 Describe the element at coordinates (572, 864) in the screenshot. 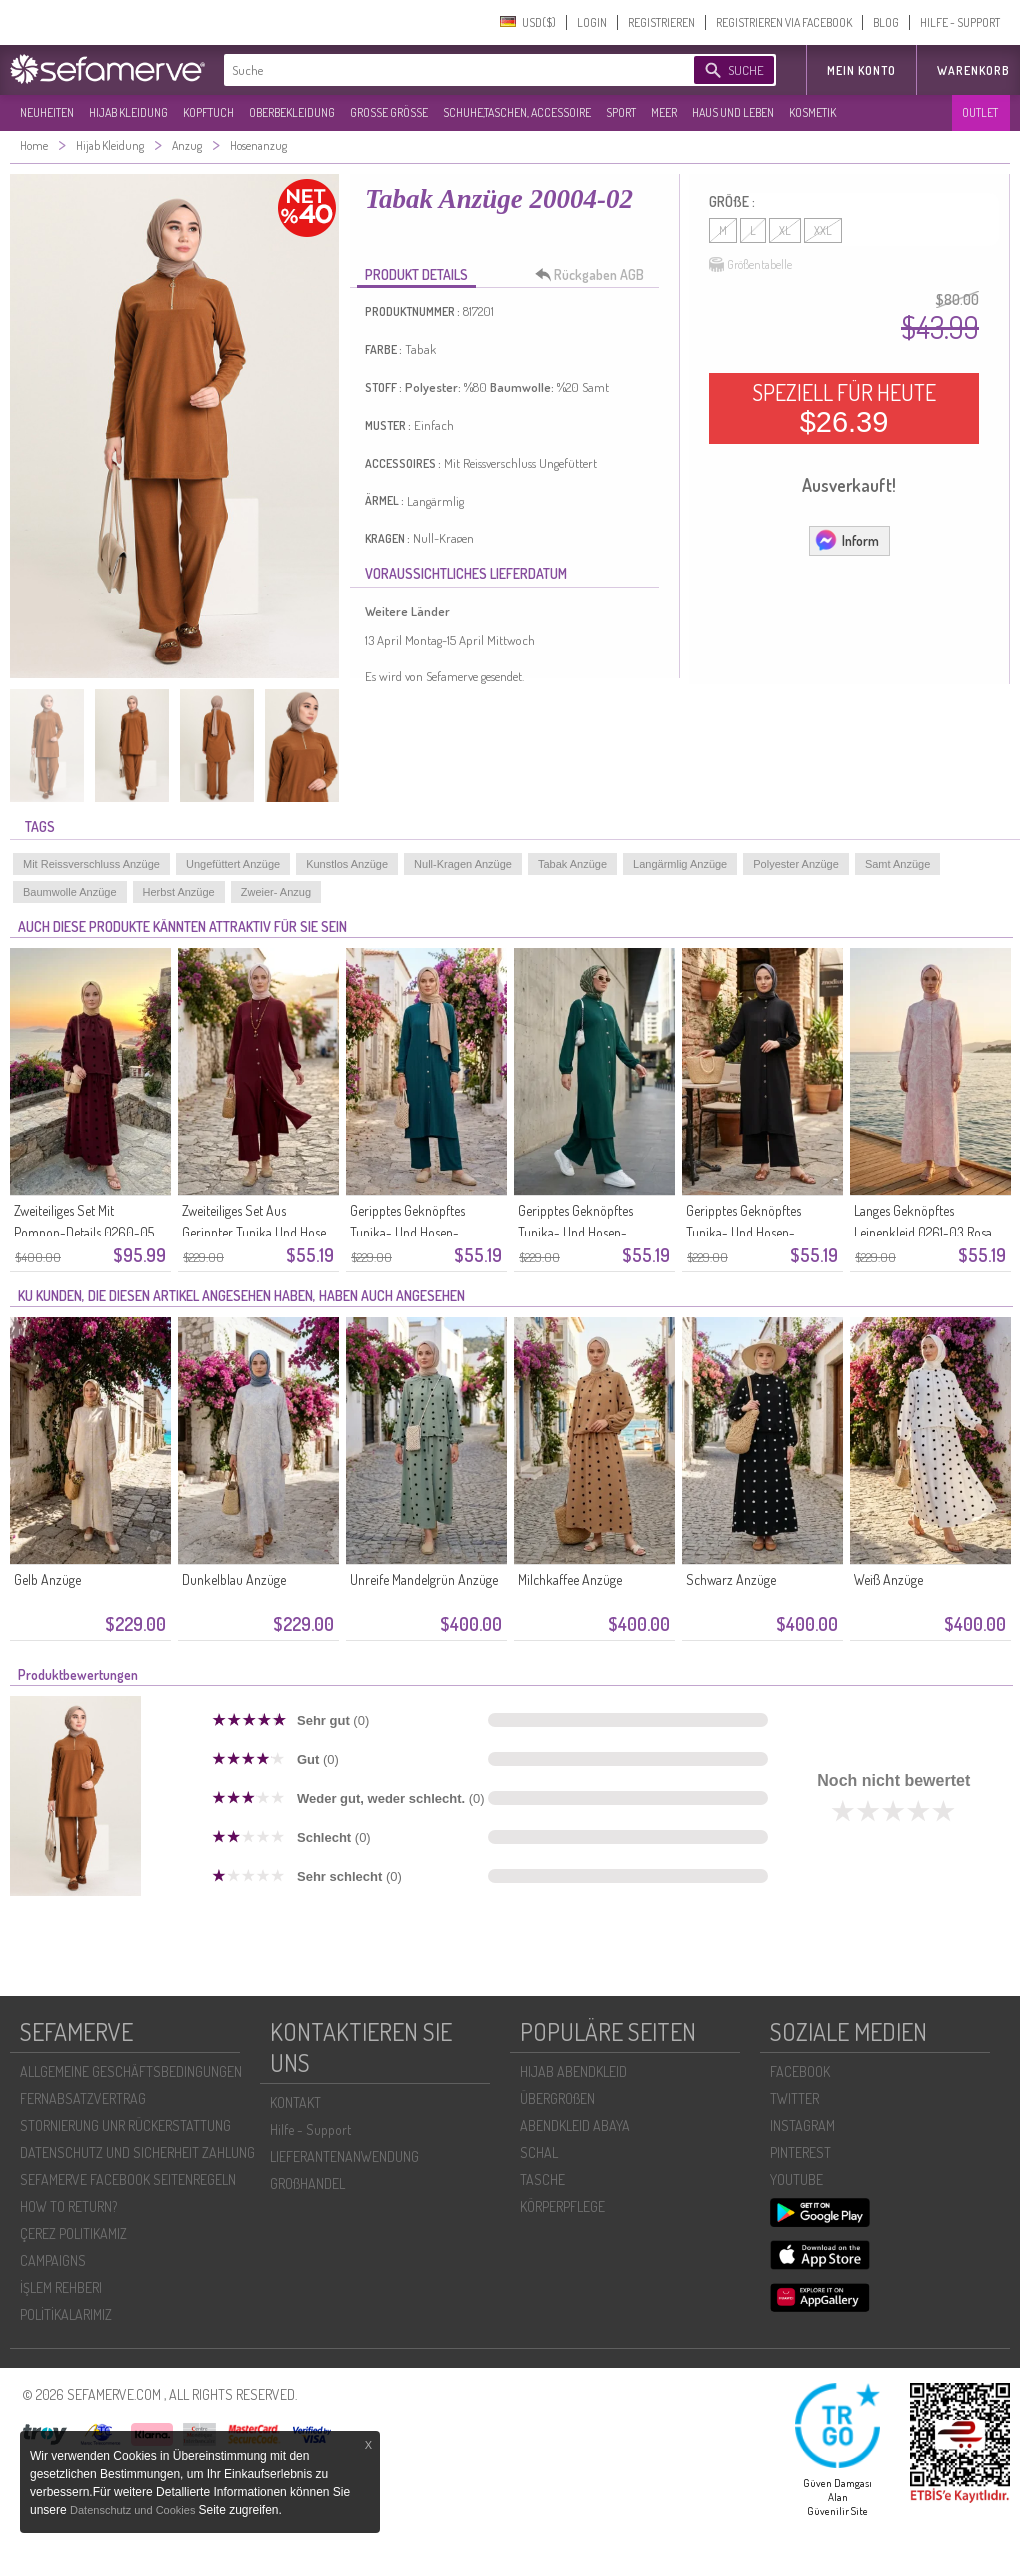

I see `Tabak Anzüge` at that location.